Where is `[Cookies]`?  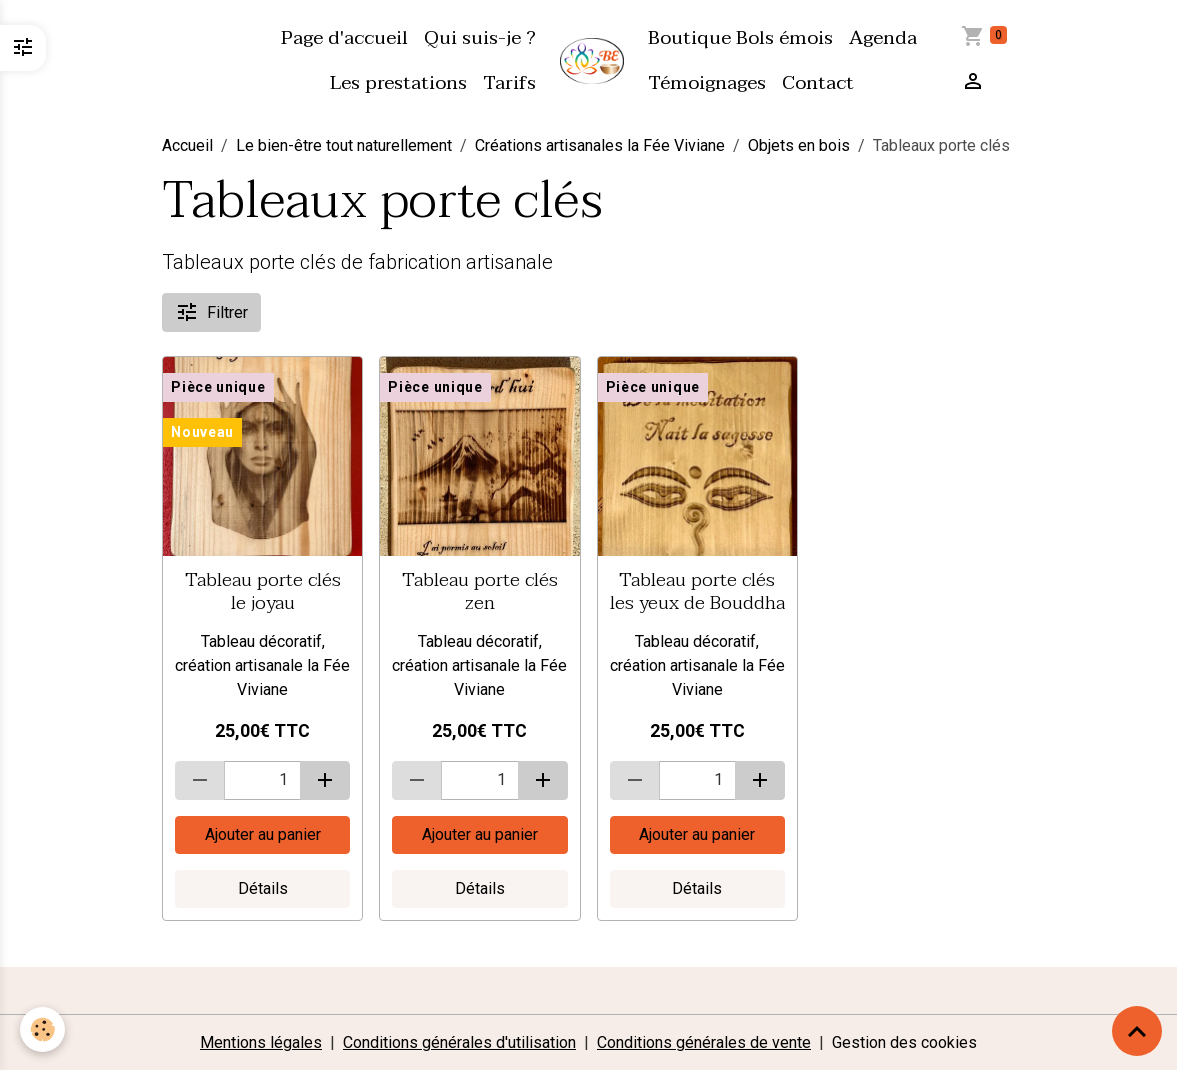
[Cookies] is located at coordinates (42, 1029).